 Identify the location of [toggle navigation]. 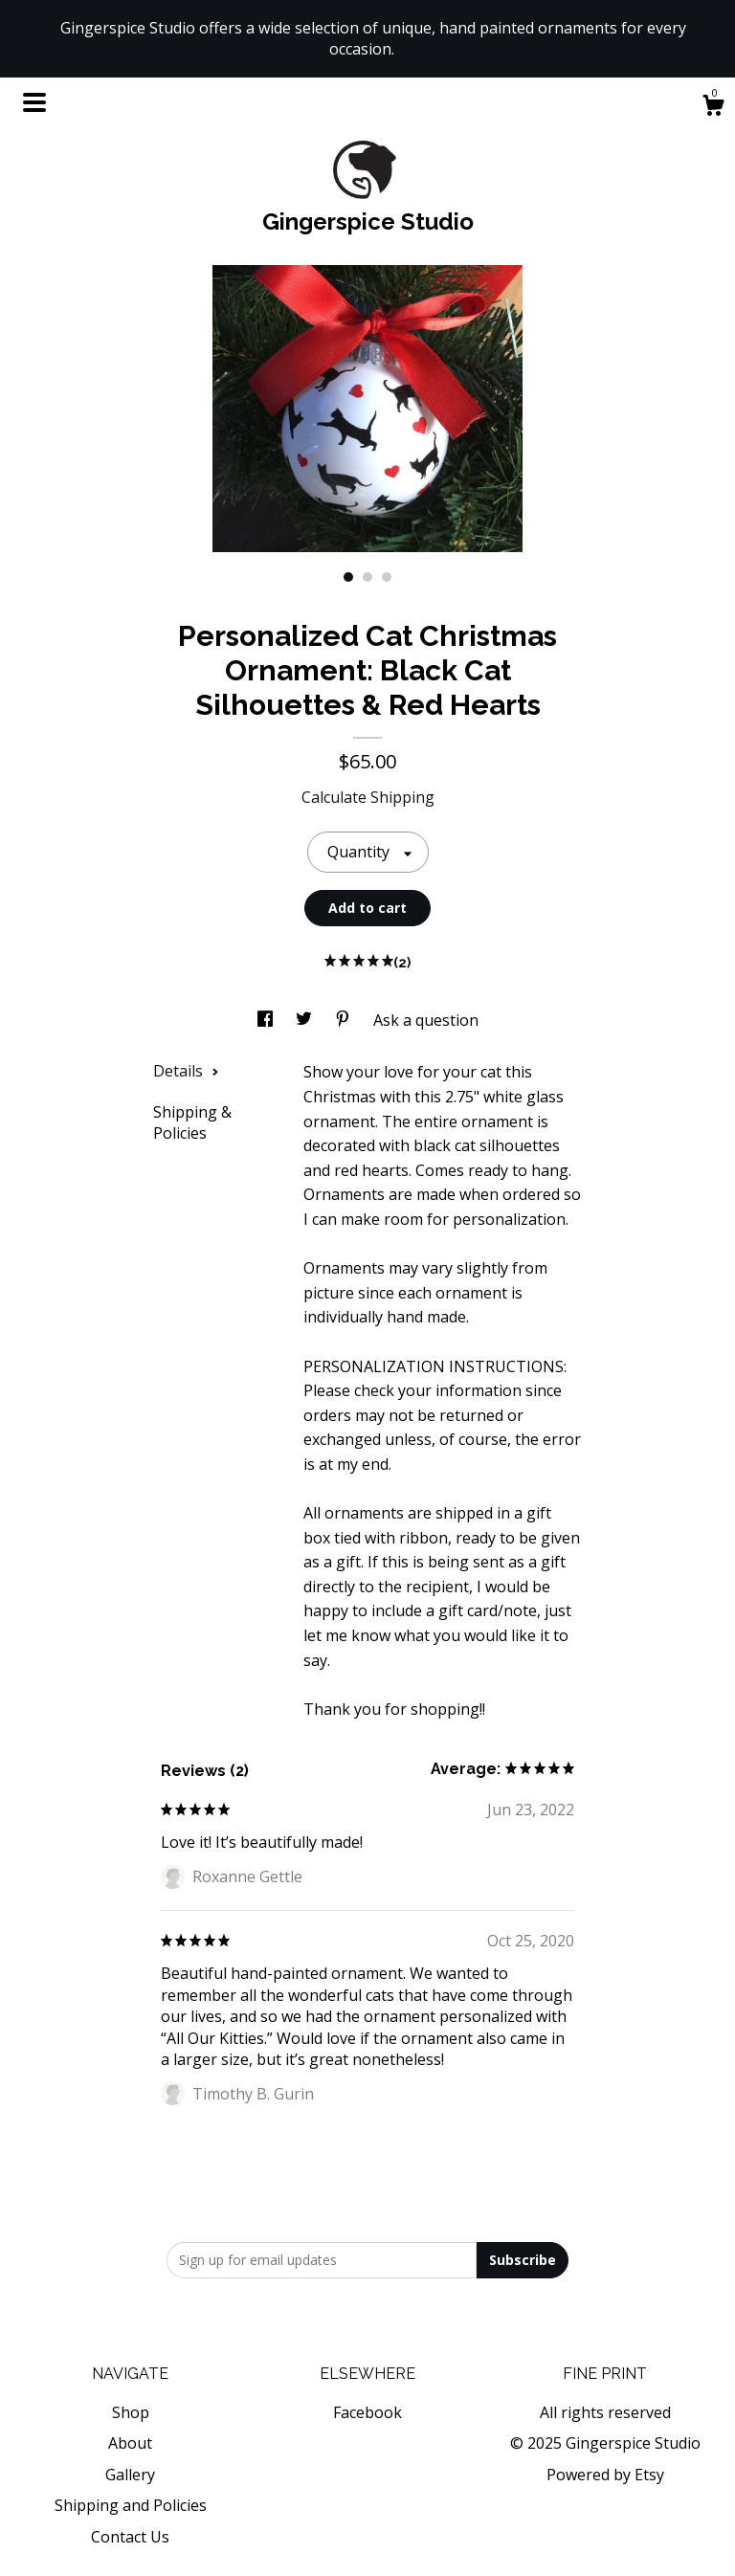
(34, 102).